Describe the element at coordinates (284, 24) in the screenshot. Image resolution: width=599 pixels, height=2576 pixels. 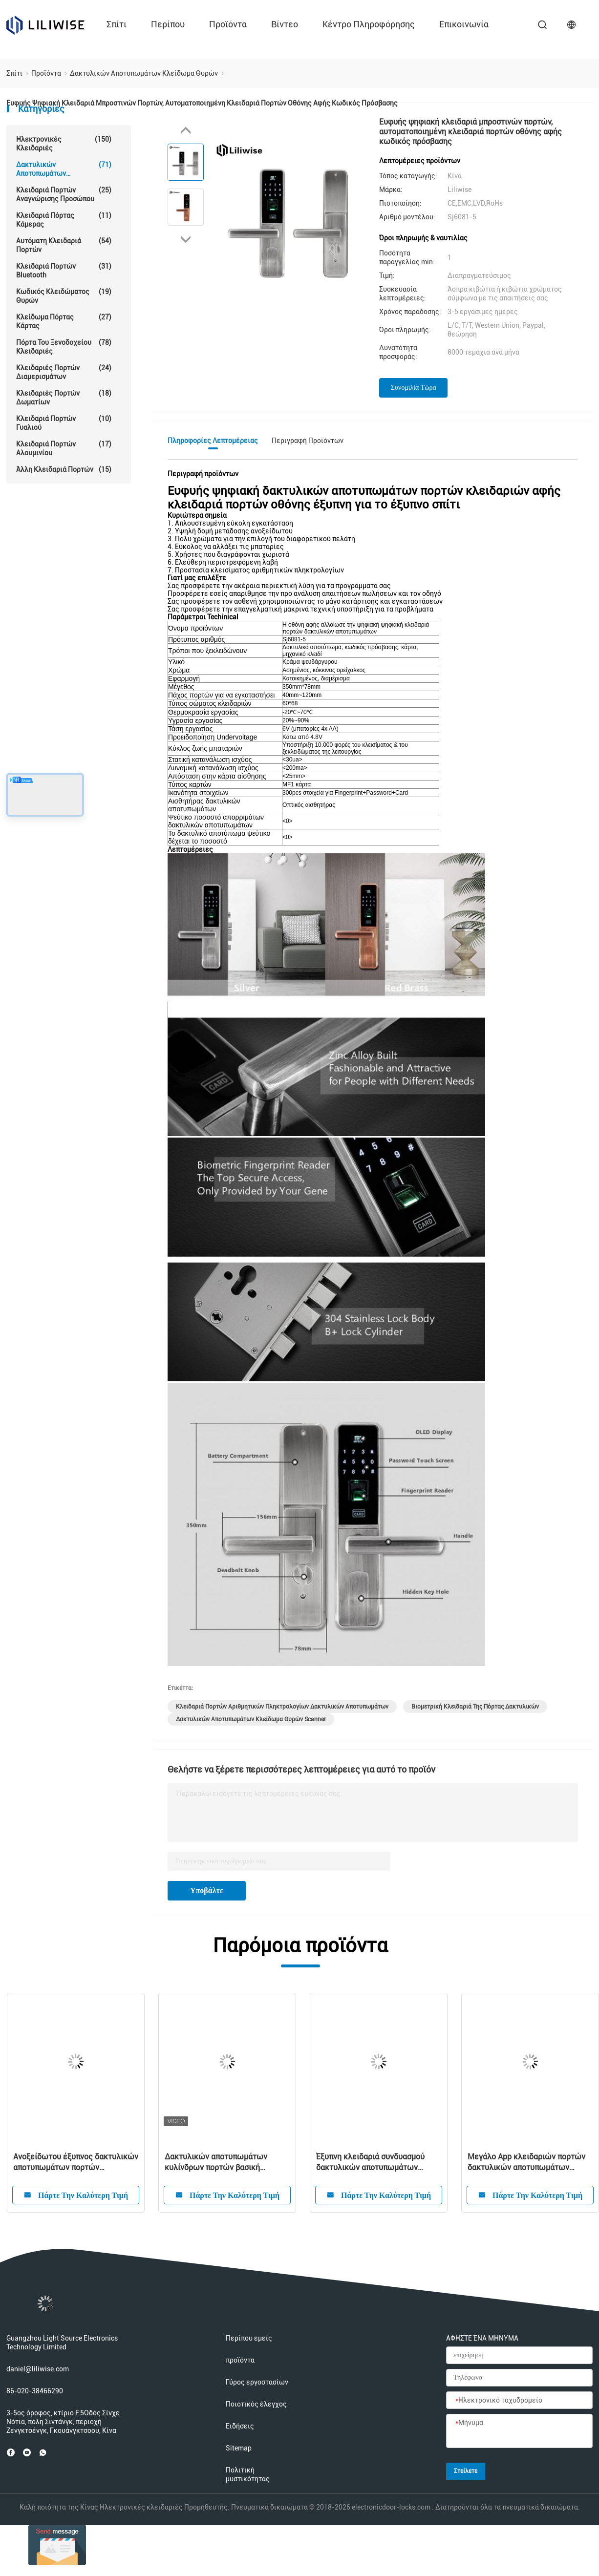
I see `Βίντεο` at that location.